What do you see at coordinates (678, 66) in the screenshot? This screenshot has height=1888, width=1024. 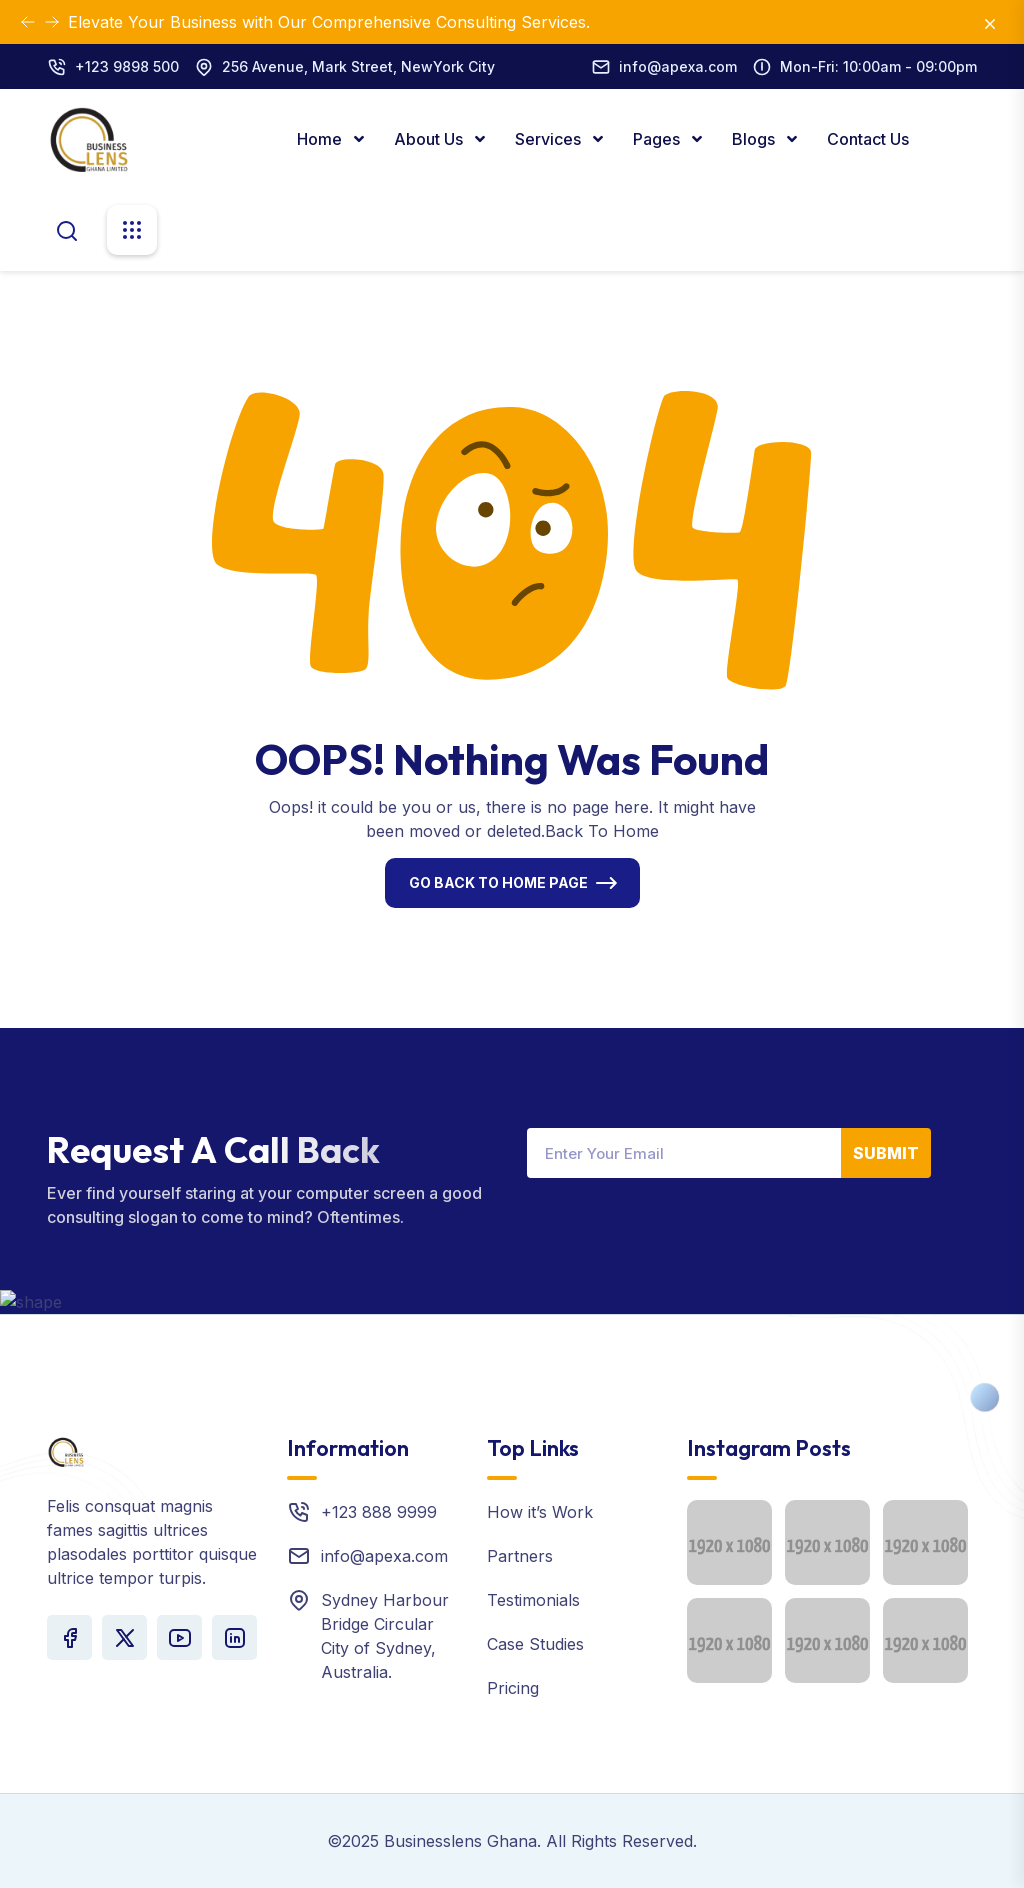 I see `info@apexa.com` at bounding box center [678, 66].